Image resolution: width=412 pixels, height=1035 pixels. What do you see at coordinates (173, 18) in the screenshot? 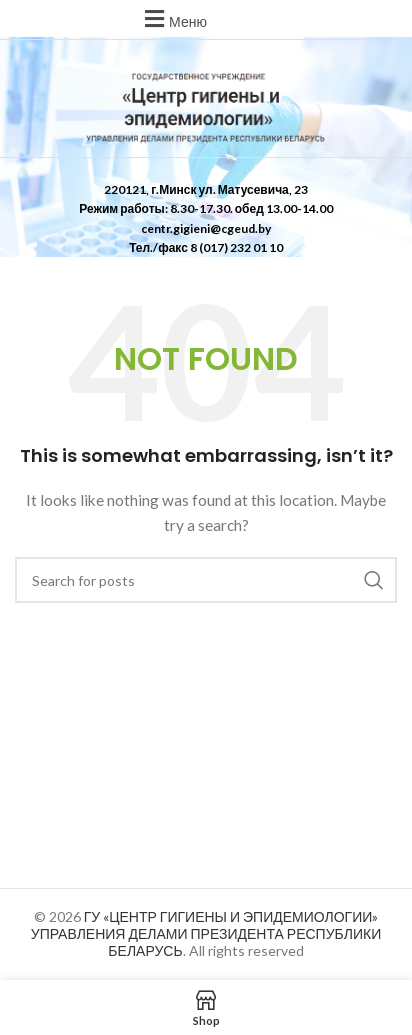
I see `[button]` at bounding box center [173, 18].